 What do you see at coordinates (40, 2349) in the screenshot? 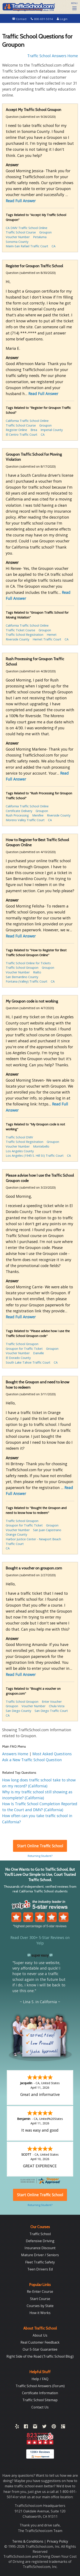
I see `Our 5-Star Guarantee` at bounding box center [40, 2349].